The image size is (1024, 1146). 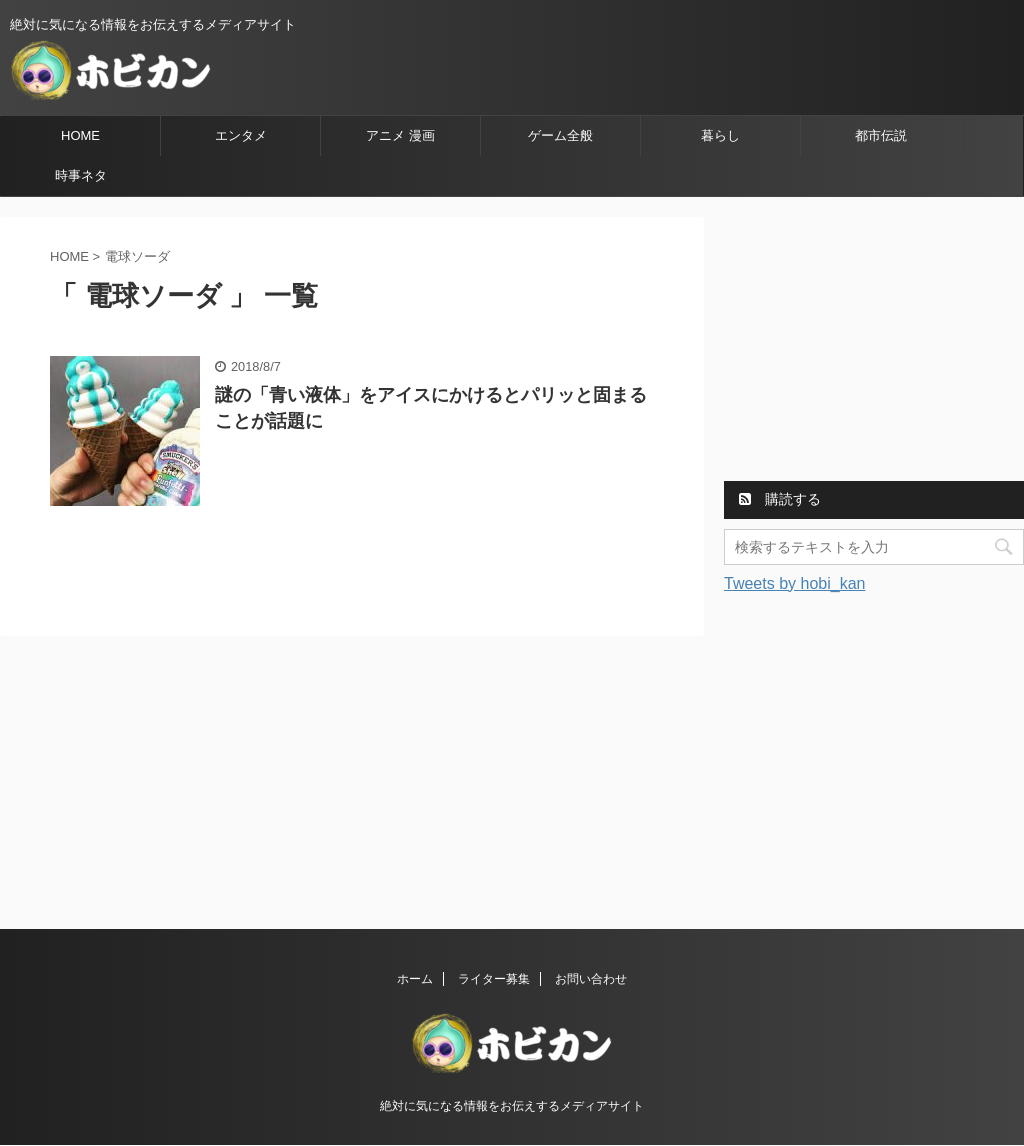 What do you see at coordinates (415, 979) in the screenshot?
I see `ホーム` at bounding box center [415, 979].